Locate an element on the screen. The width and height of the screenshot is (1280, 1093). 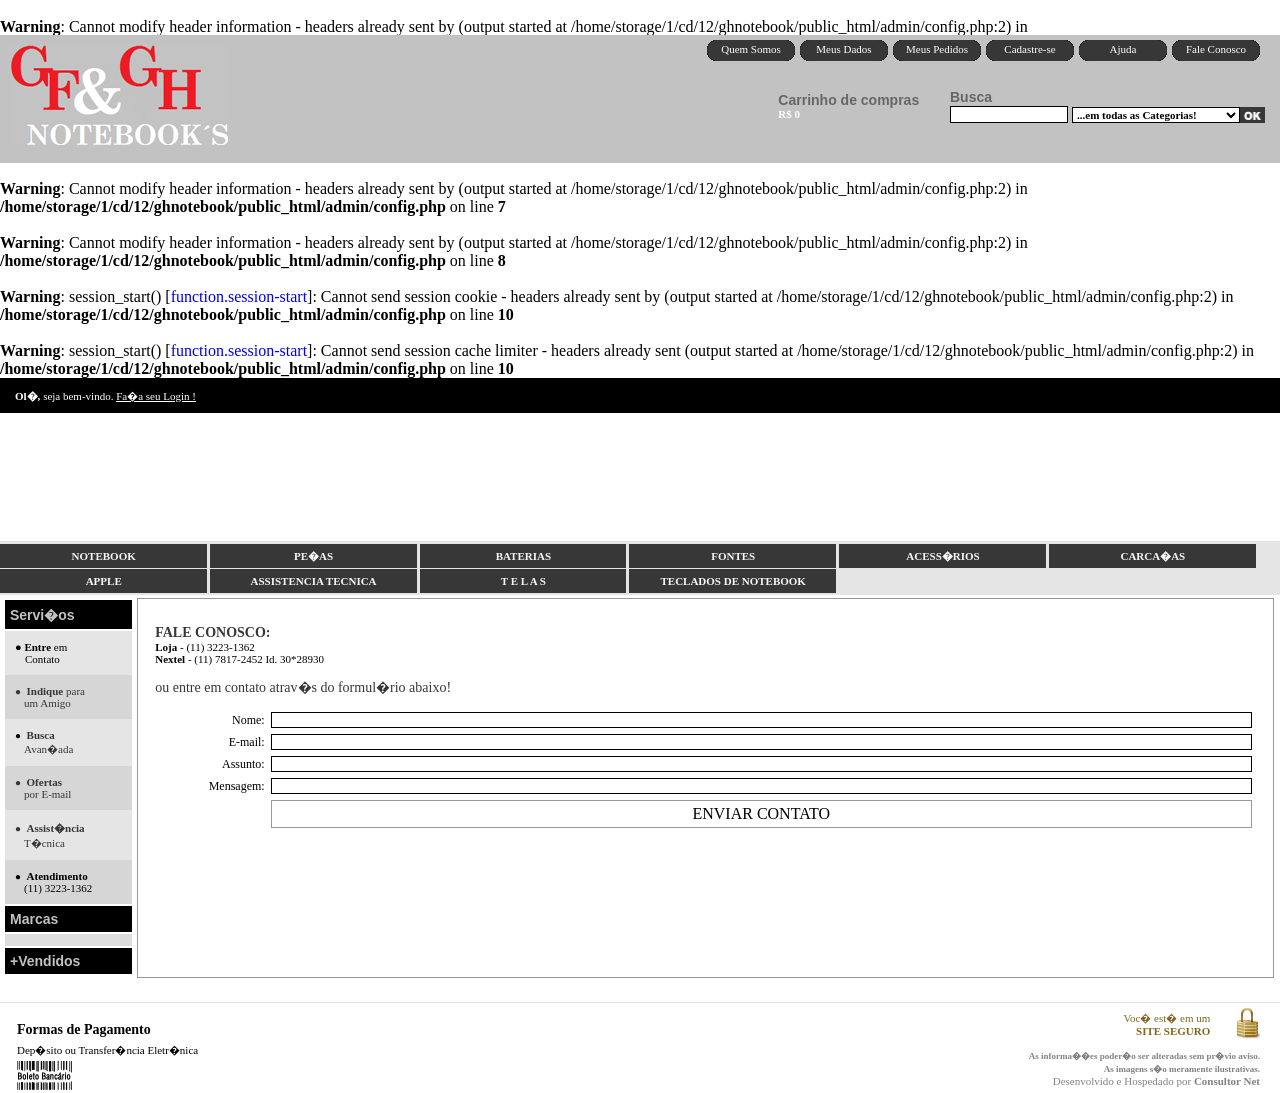
PE�AS is located at coordinates (313, 556).